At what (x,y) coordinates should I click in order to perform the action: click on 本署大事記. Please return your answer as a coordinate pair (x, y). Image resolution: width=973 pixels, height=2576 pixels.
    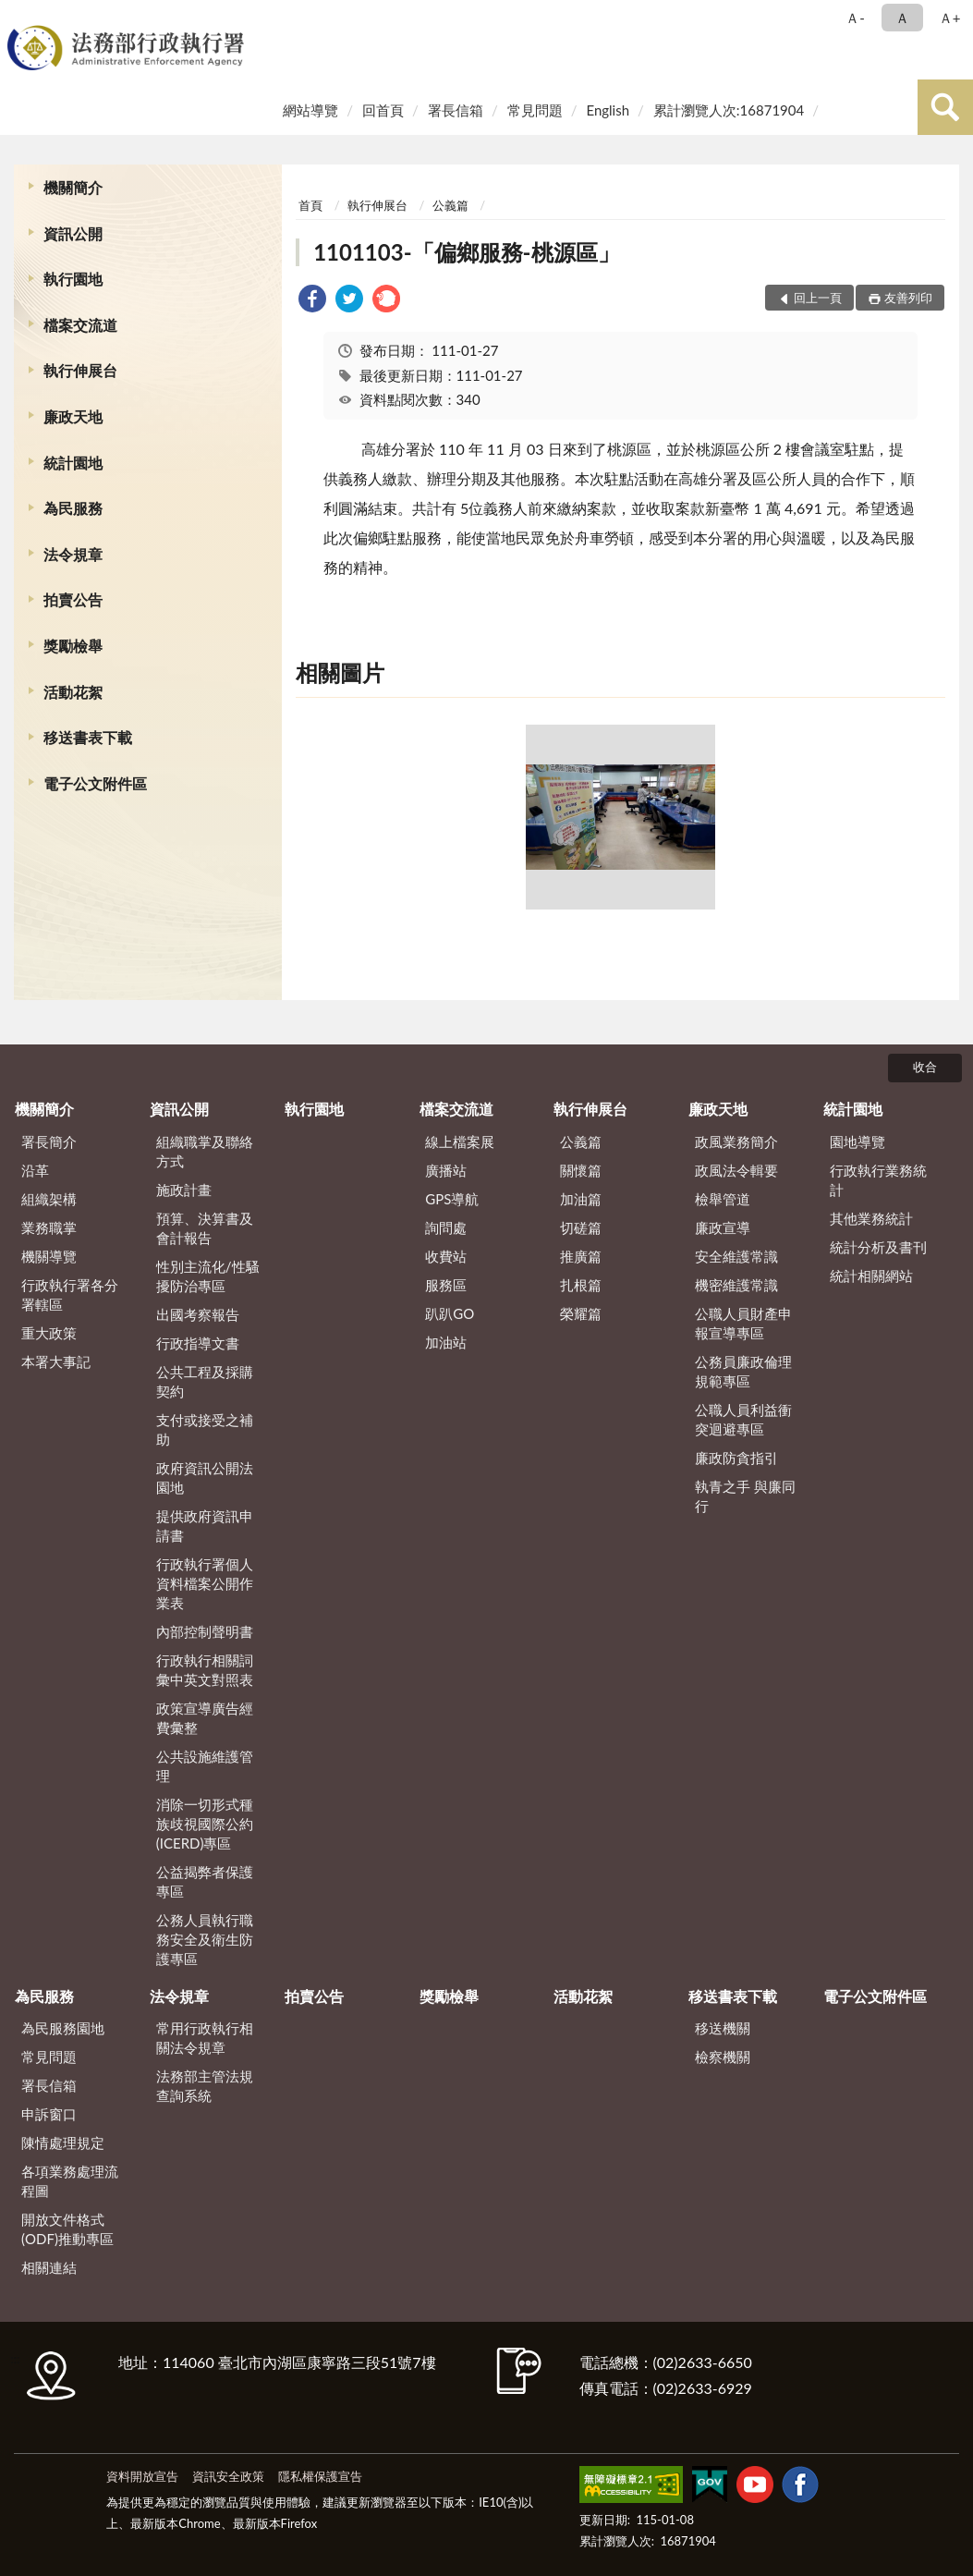
    Looking at the image, I should click on (56, 1361).